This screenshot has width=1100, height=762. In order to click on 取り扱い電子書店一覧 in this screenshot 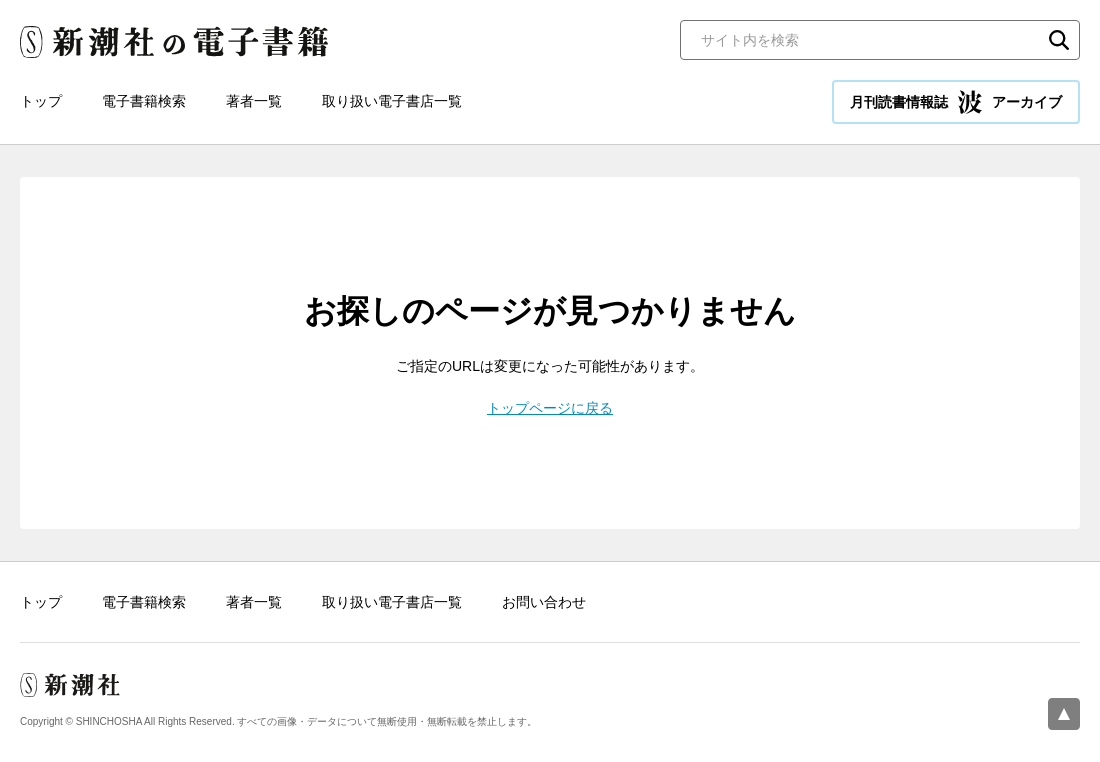, I will do `click(392, 101)`.